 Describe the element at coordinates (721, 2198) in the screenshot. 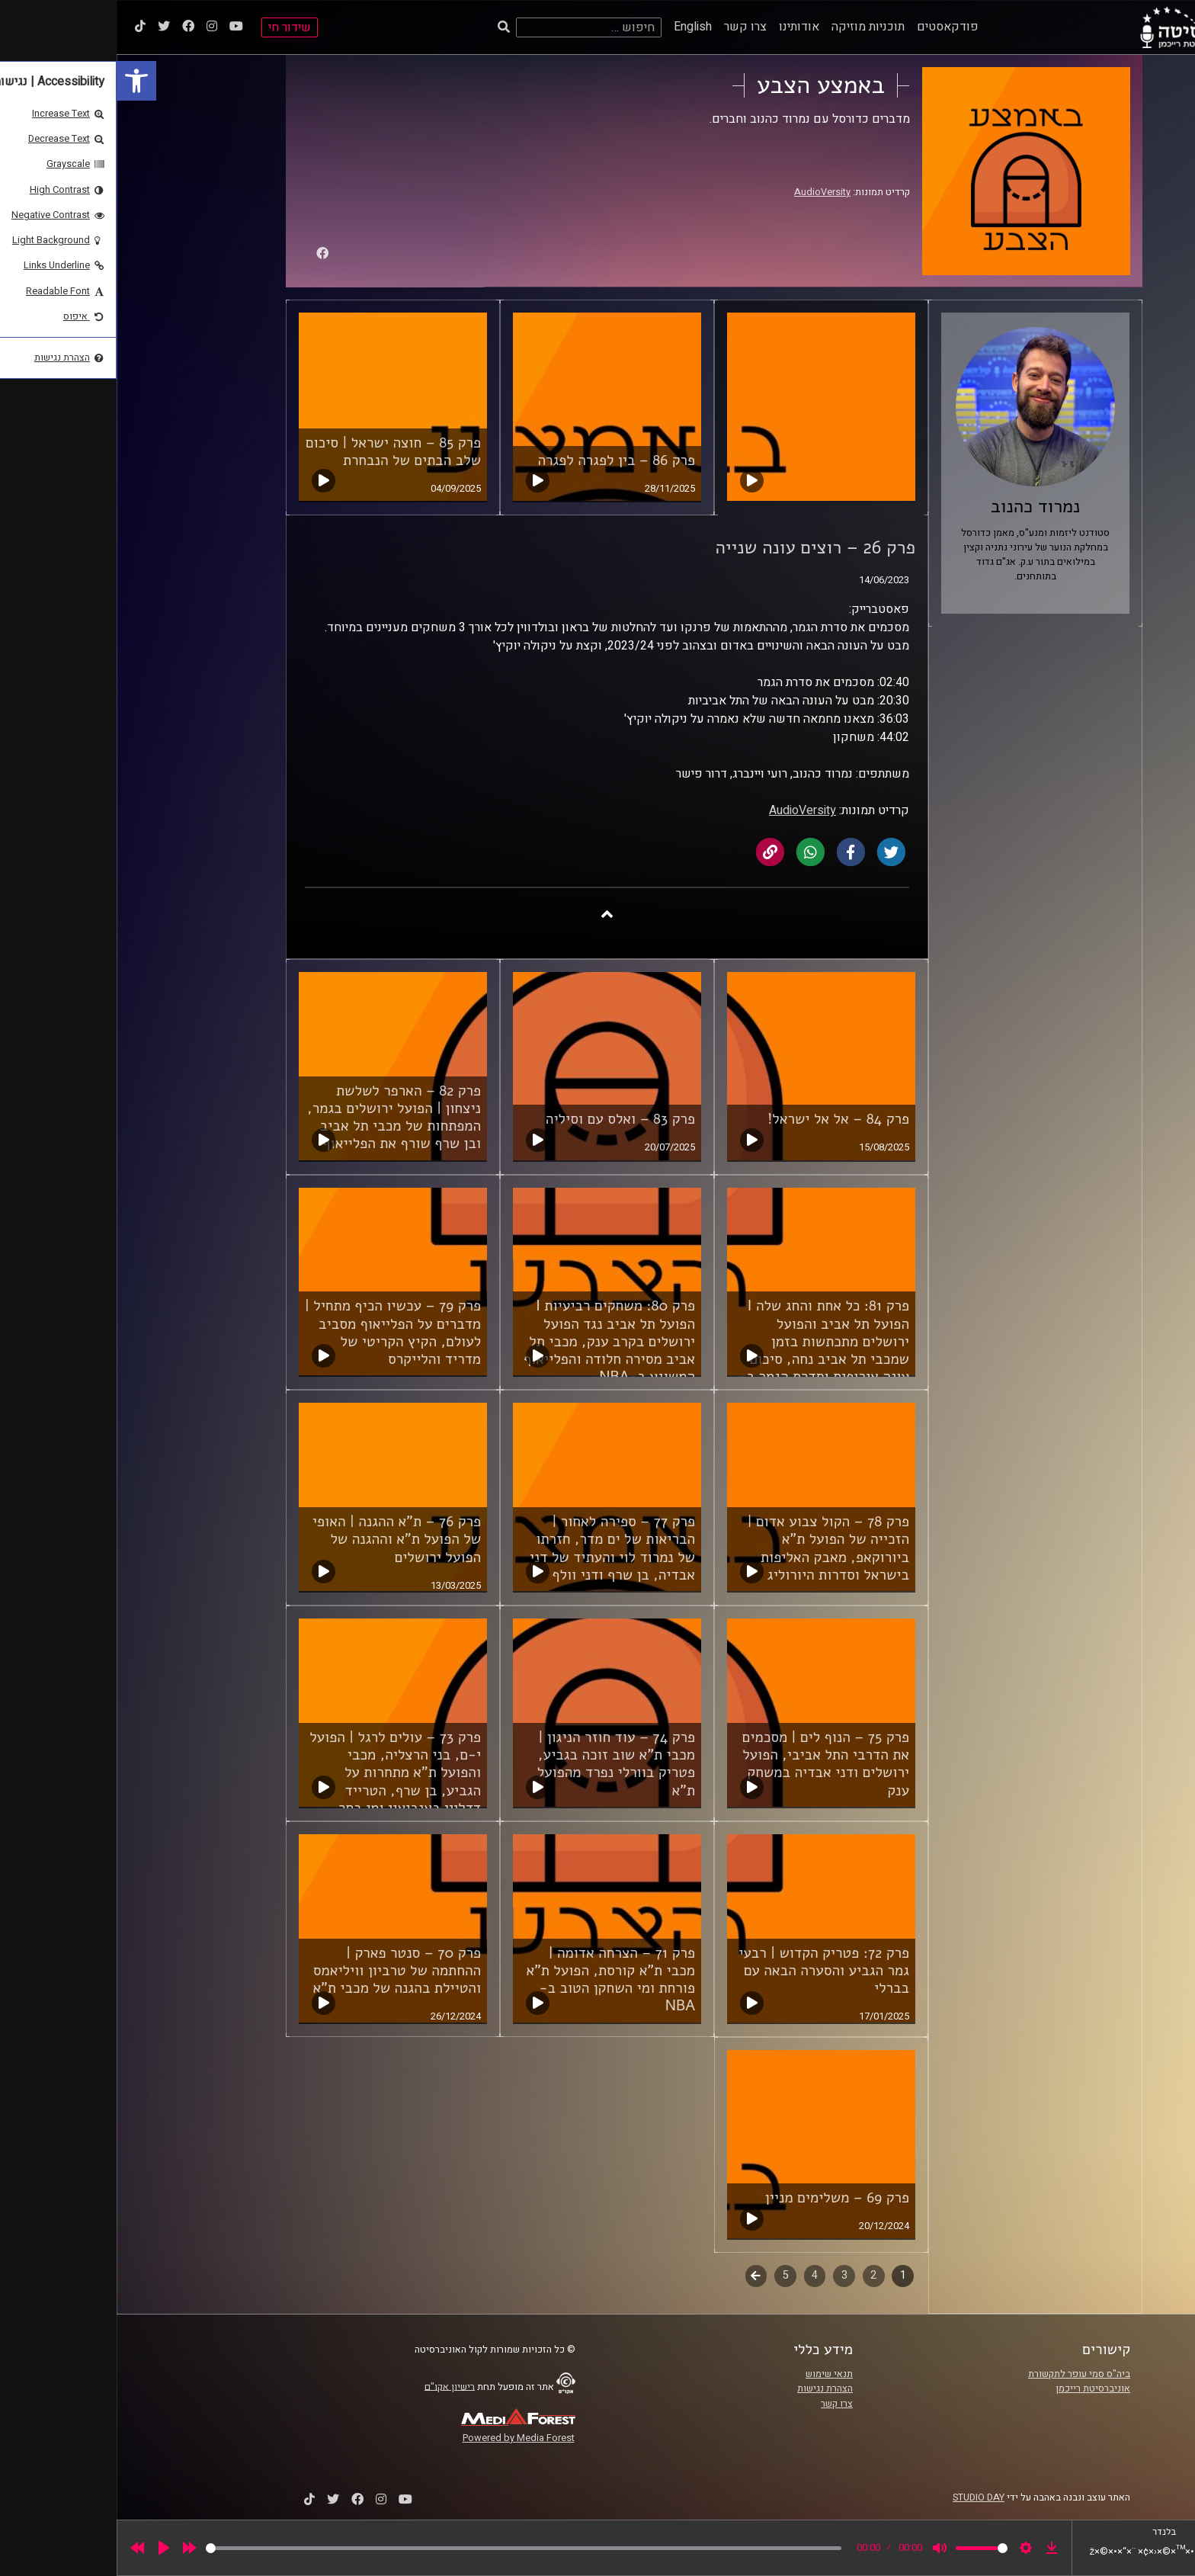

I see `פרק 69 – משלימים מניין [link]` at that location.